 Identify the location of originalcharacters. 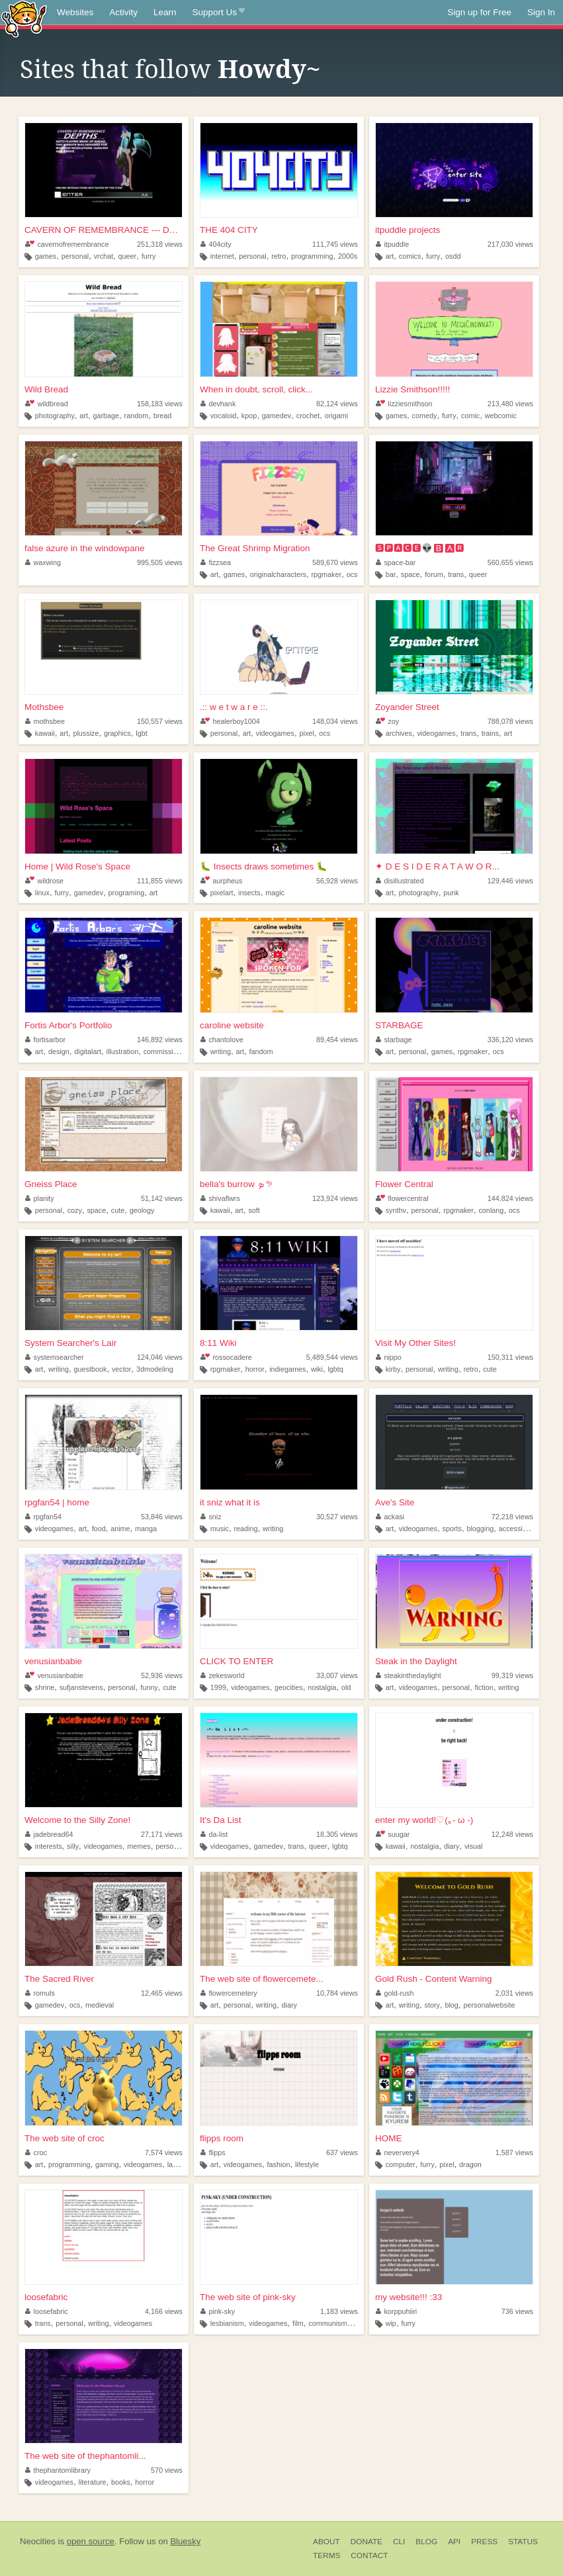
(278, 574).